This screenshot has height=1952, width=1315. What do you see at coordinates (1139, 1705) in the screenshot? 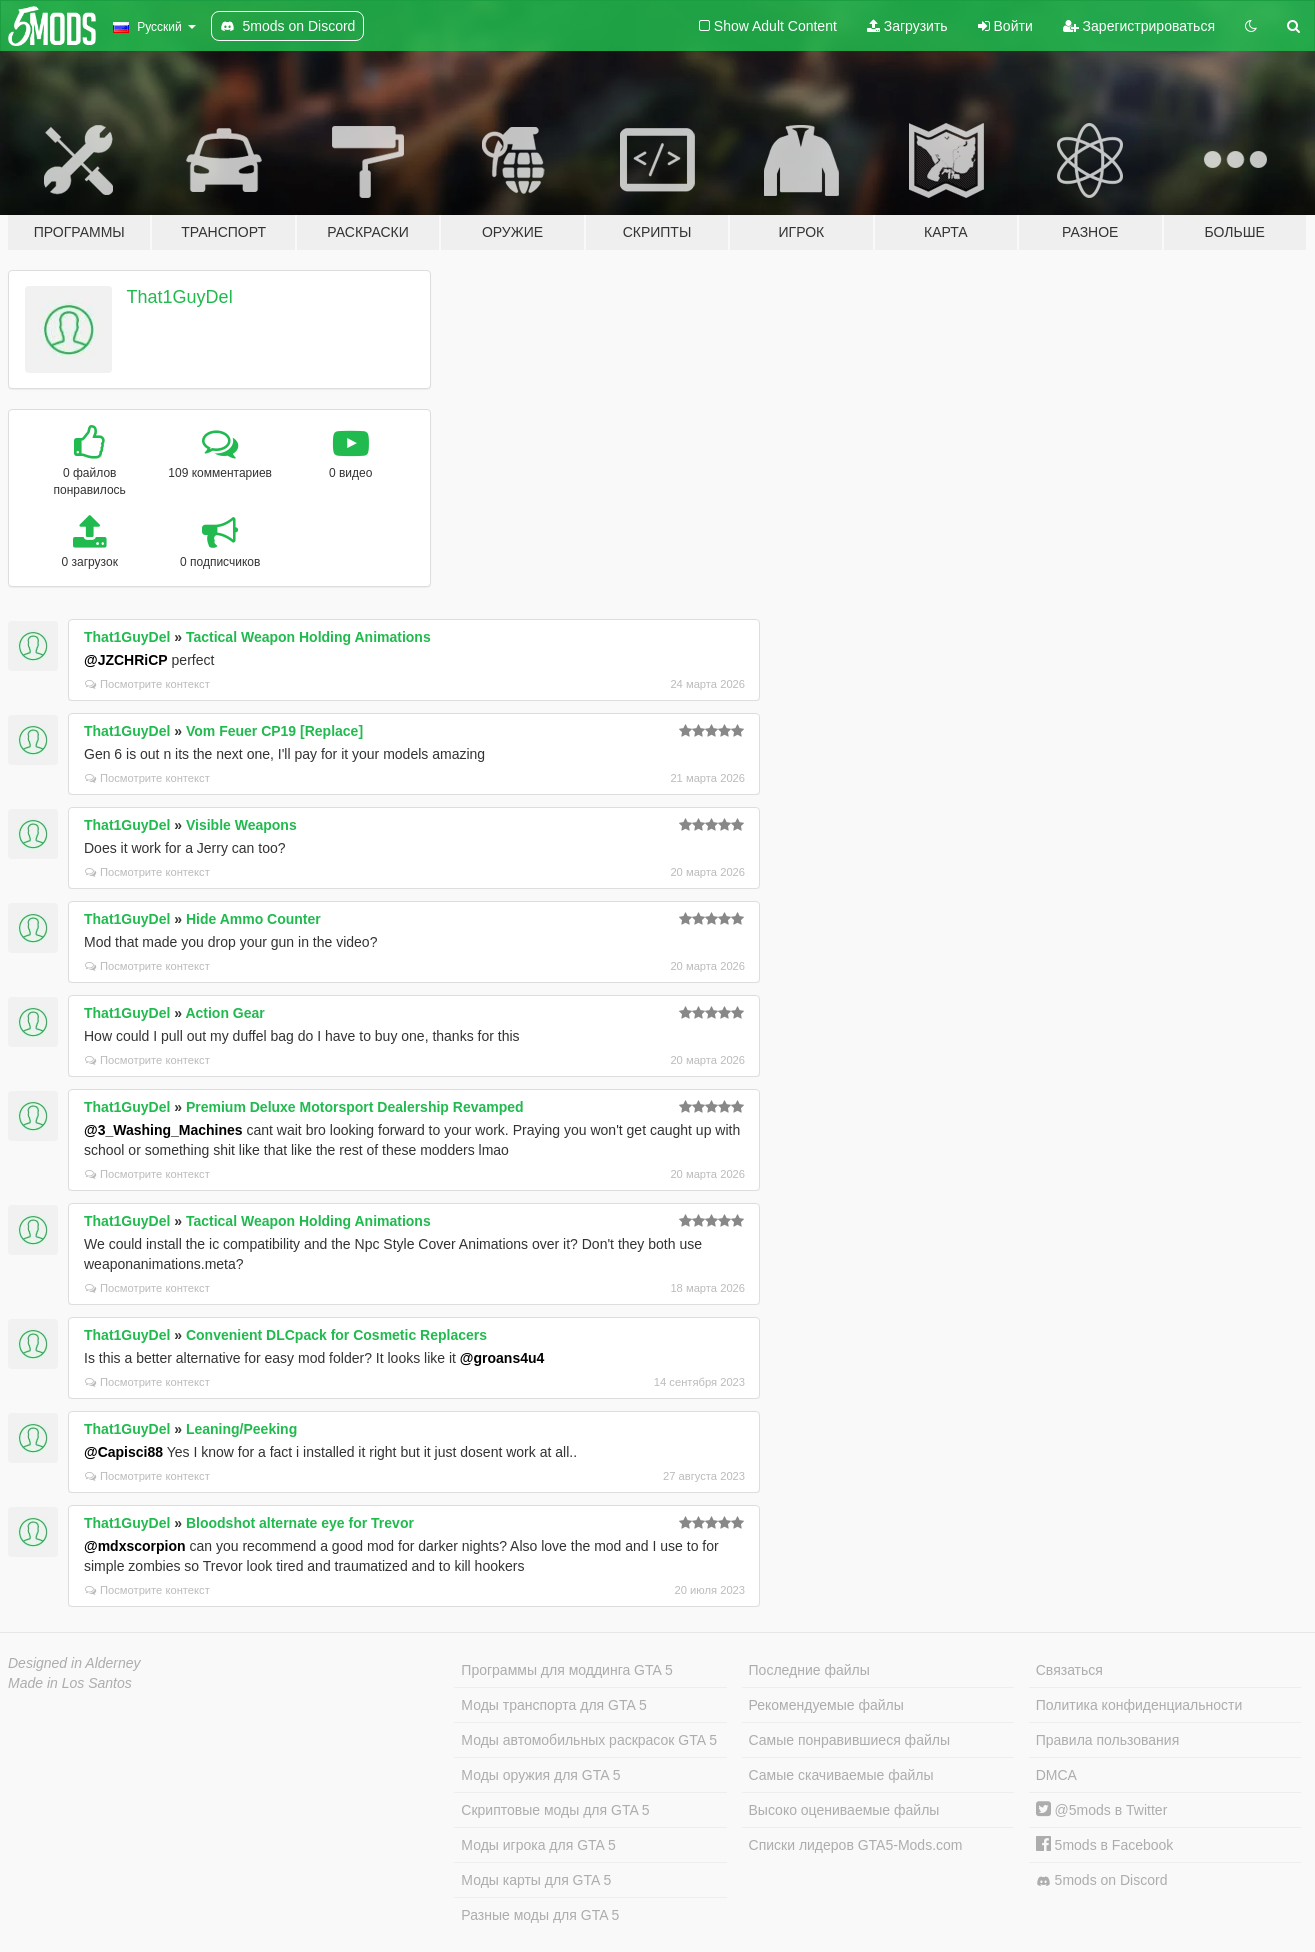
I see `Политика конфиденциальности` at bounding box center [1139, 1705].